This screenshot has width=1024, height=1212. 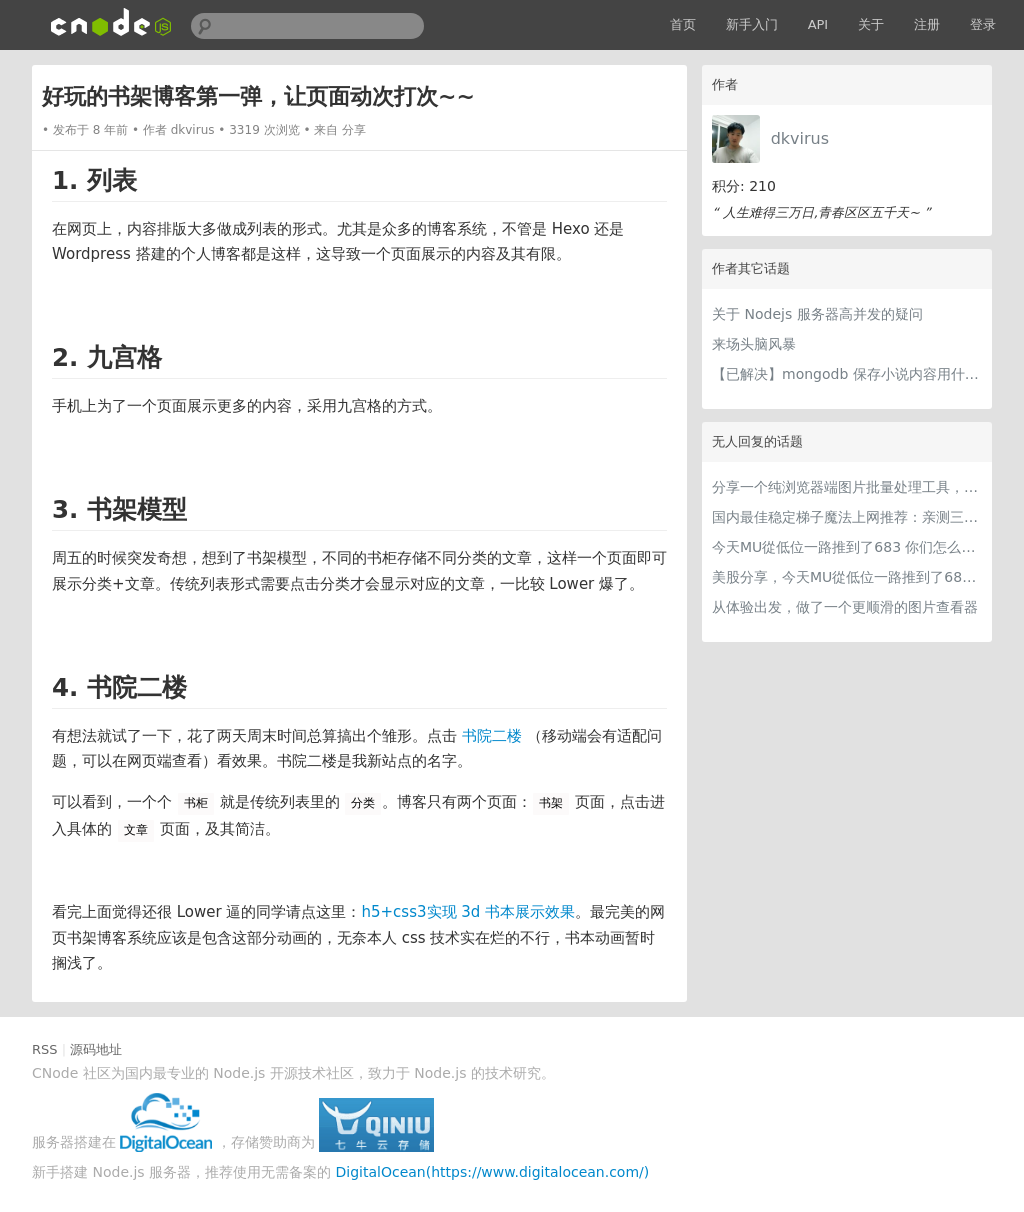 I want to click on 今天MU從低位一路推到了683 你们怎么看MU, so click(x=847, y=547).